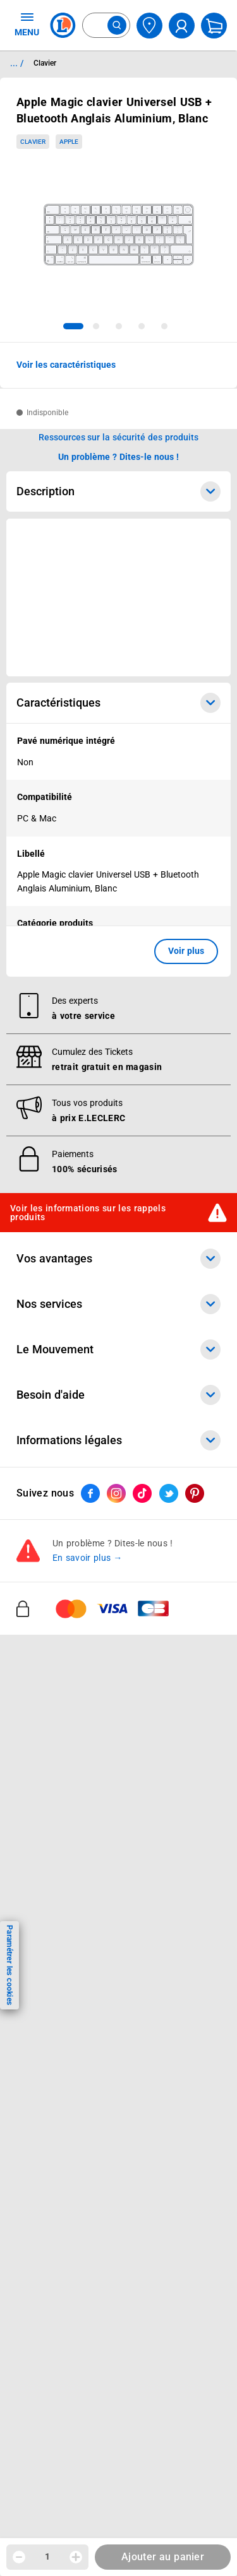 This screenshot has height=2576, width=237. I want to click on Paramétrer les cookies, so click(9, 1965).